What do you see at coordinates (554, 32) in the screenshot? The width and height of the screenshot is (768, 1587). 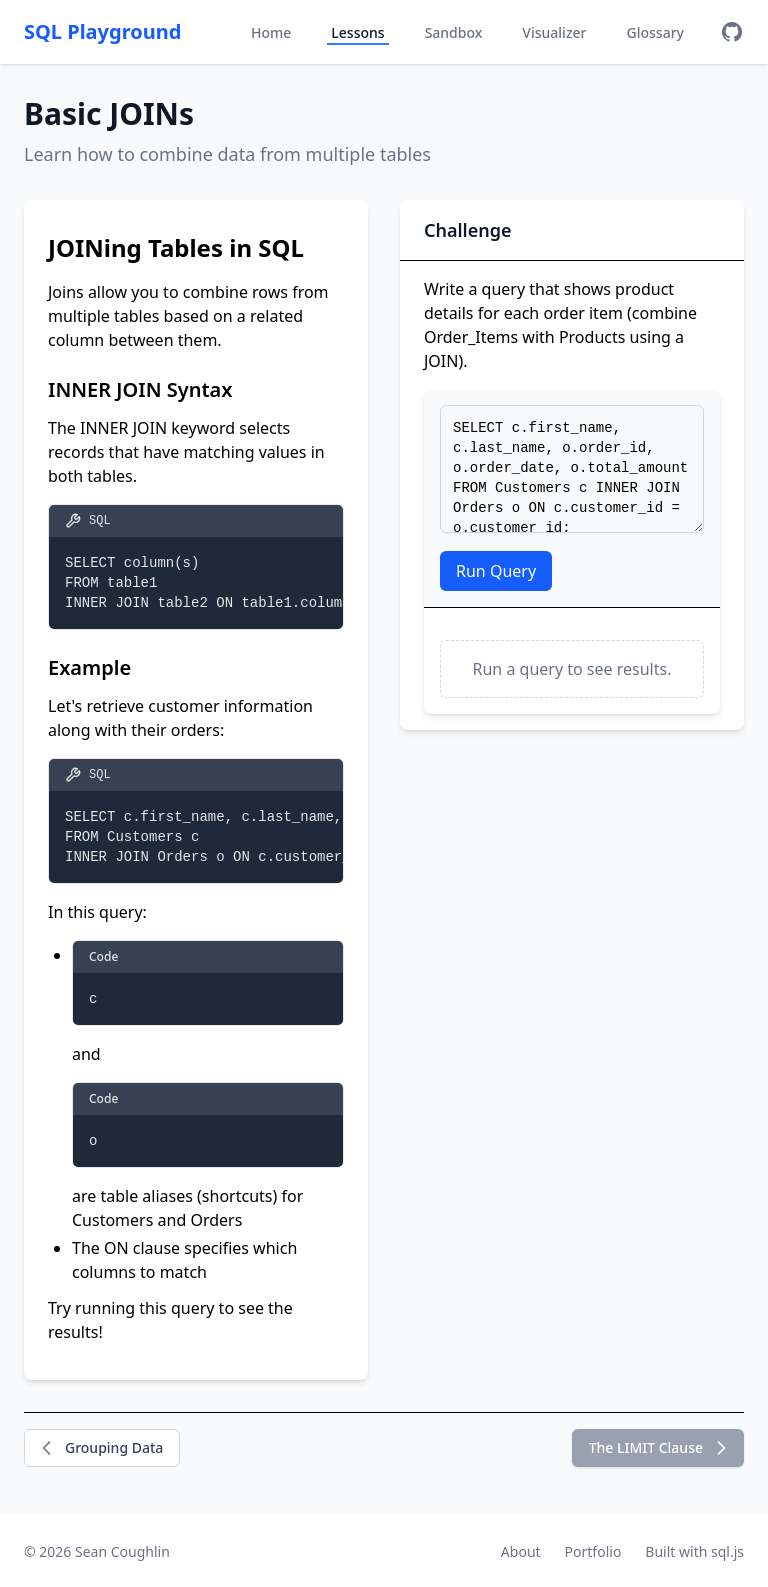 I see `Visualizer` at bounding box center [554, 32].